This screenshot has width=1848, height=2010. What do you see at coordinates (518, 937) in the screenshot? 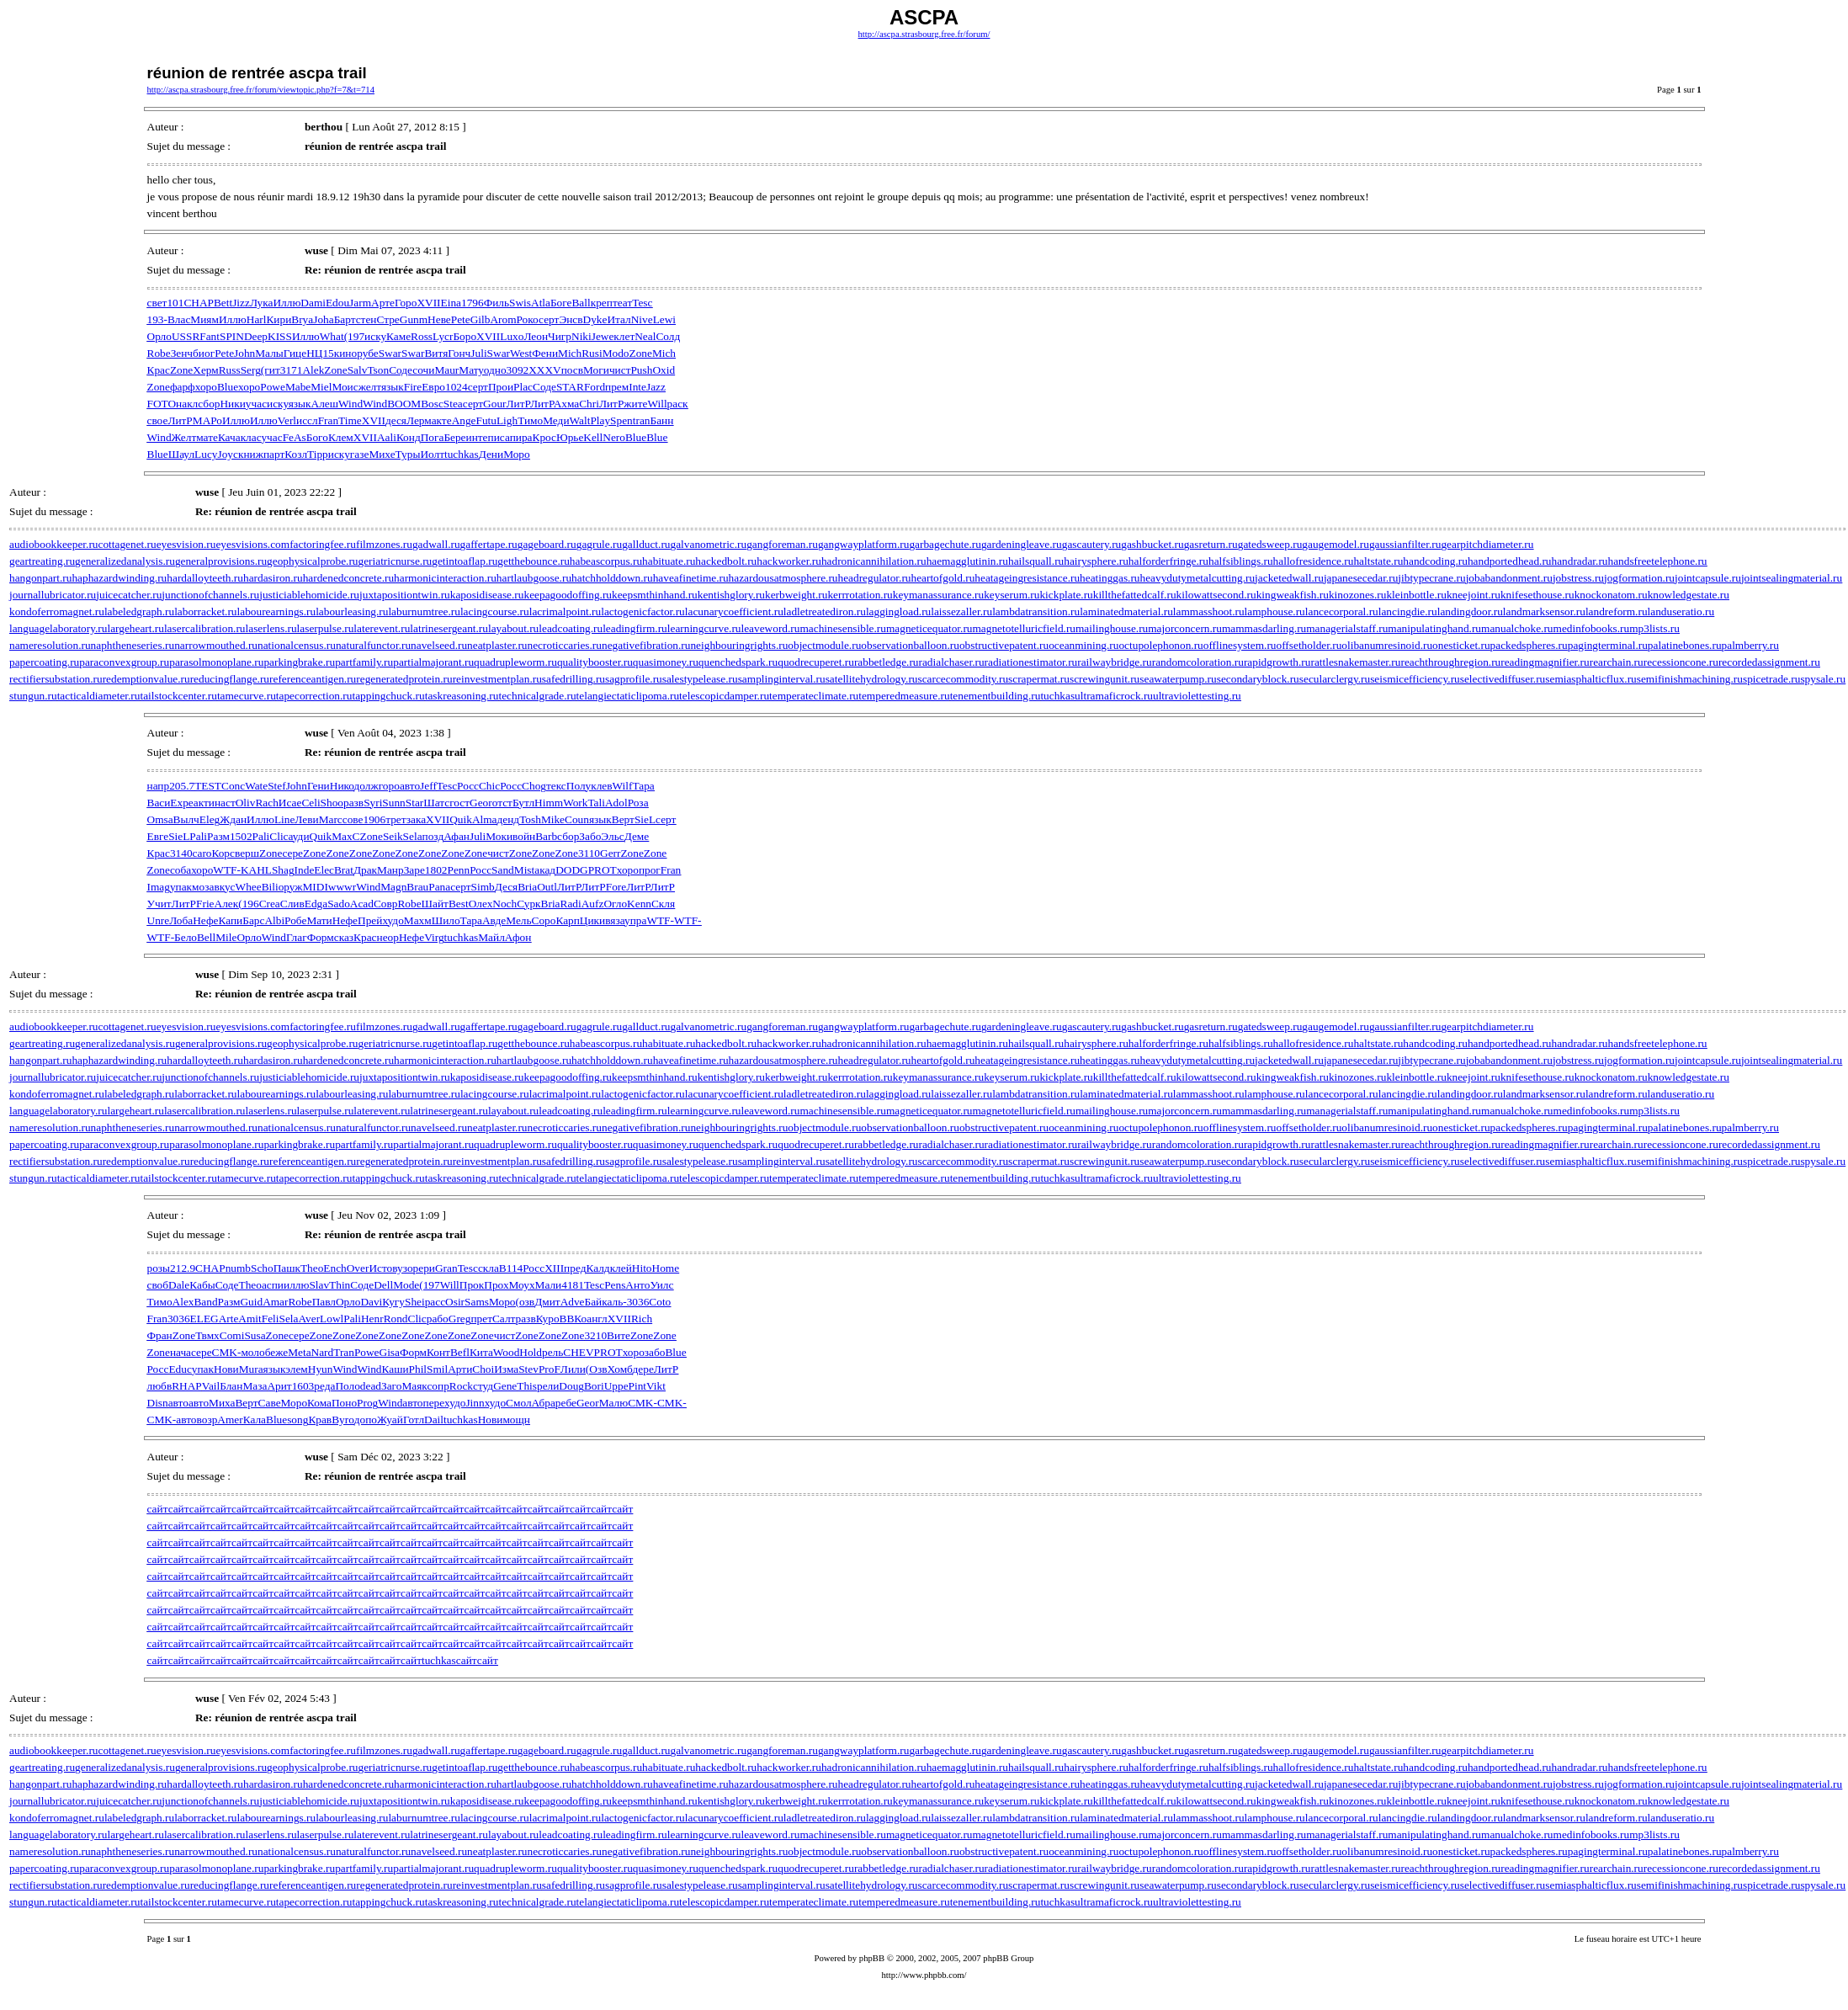
I see `Афон` at bounding box center [518, 937].